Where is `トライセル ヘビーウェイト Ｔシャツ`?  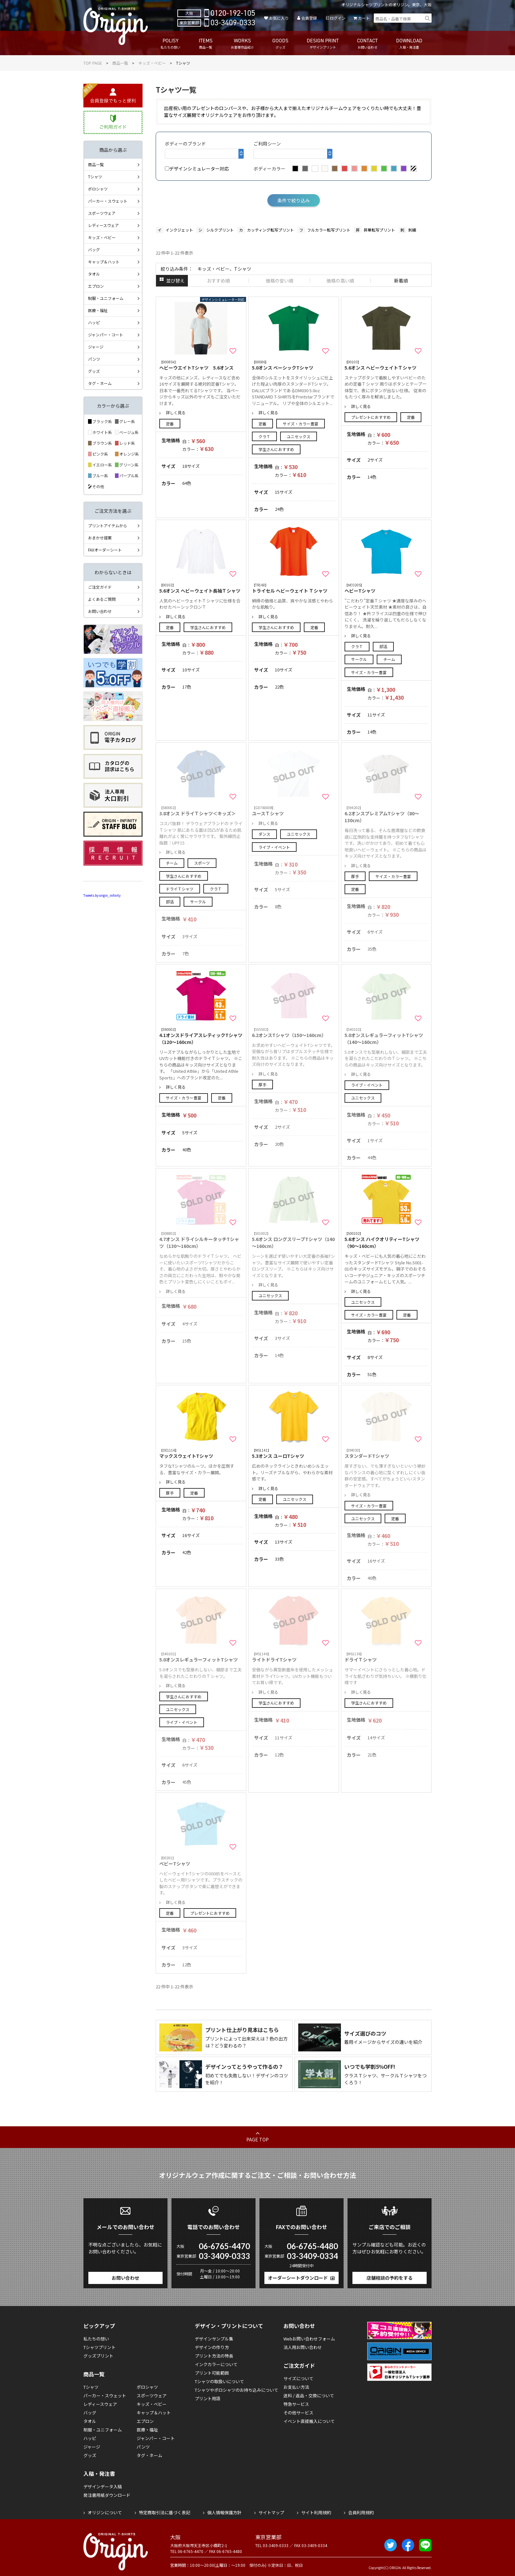 トライセル ヘビーウェイト Ｔシャツ is located at coordinates (293, 588).